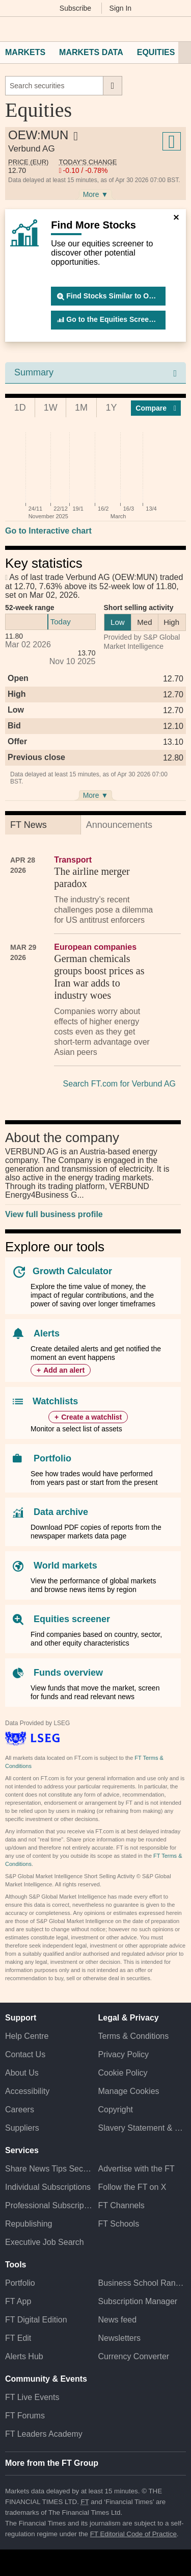 The width and height of the screenshot is (191, 2576). I want to click on Alerts, so click(47, 1333).